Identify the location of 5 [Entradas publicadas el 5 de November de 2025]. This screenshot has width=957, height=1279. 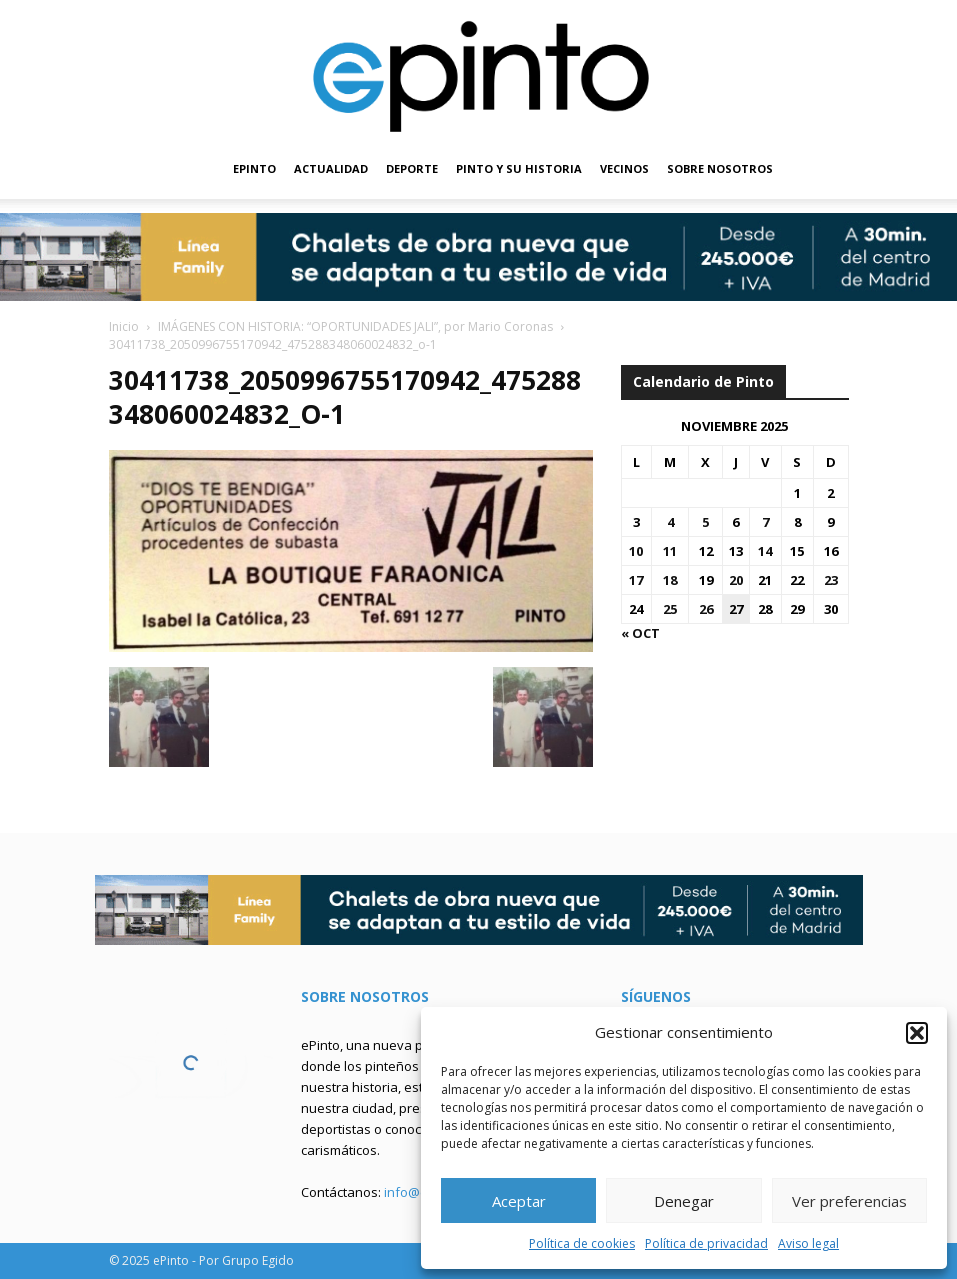
(705, 522).